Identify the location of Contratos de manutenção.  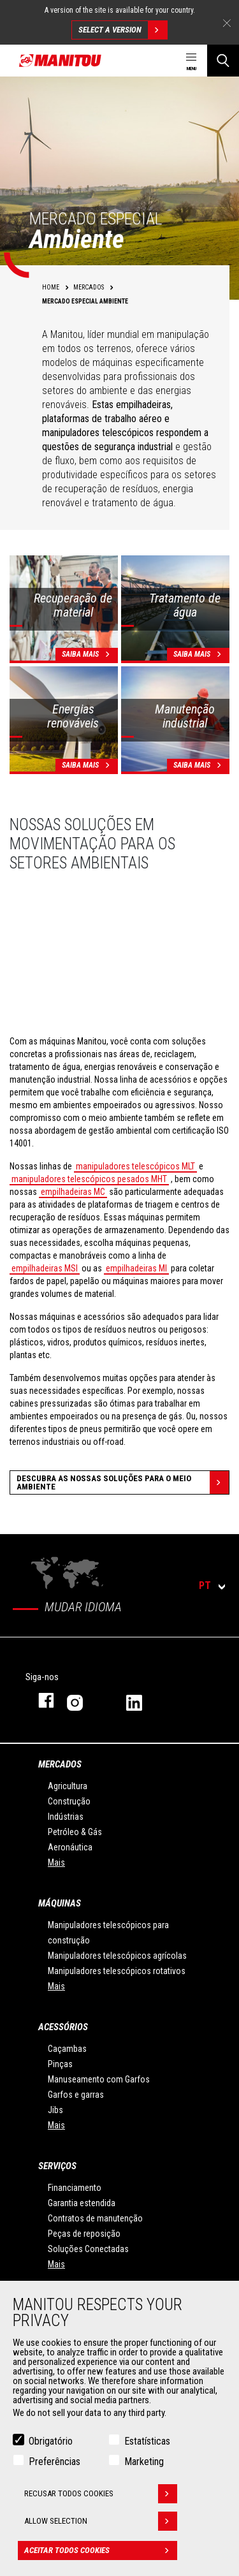
(95, 2218).